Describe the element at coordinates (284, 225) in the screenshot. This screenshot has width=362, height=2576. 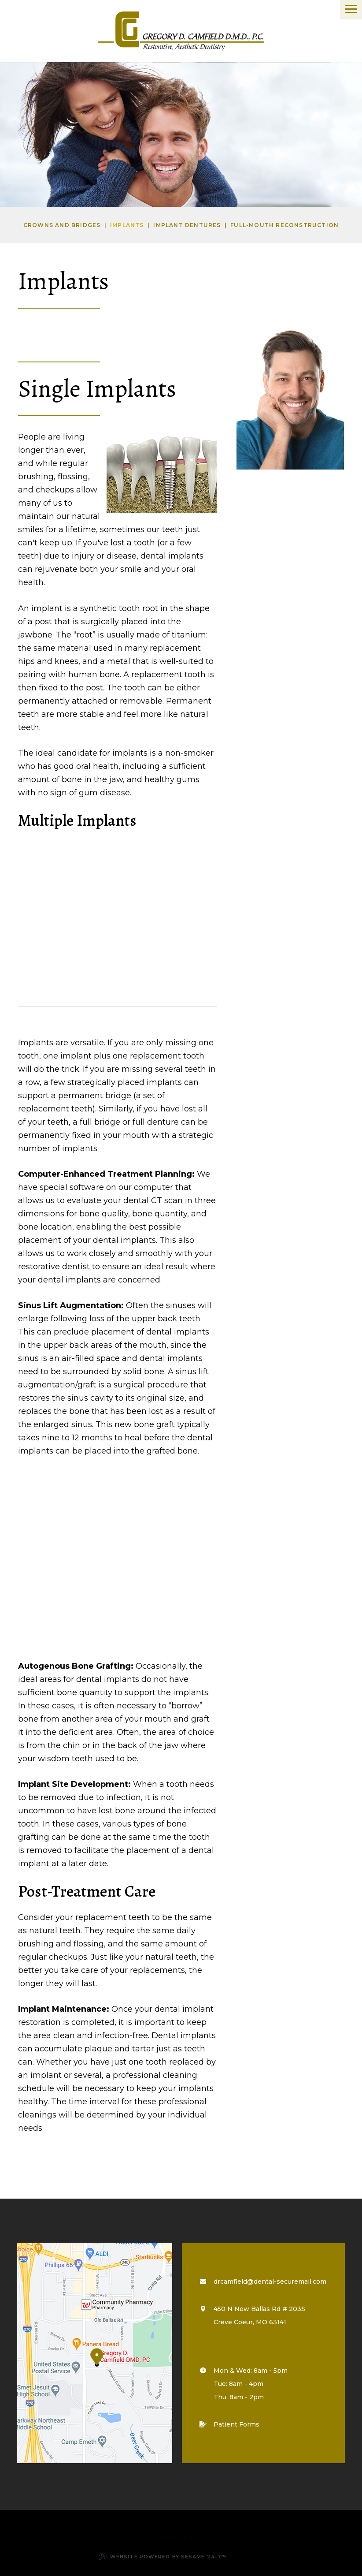
I see `Full-Mouth Reconstruction` at that location.